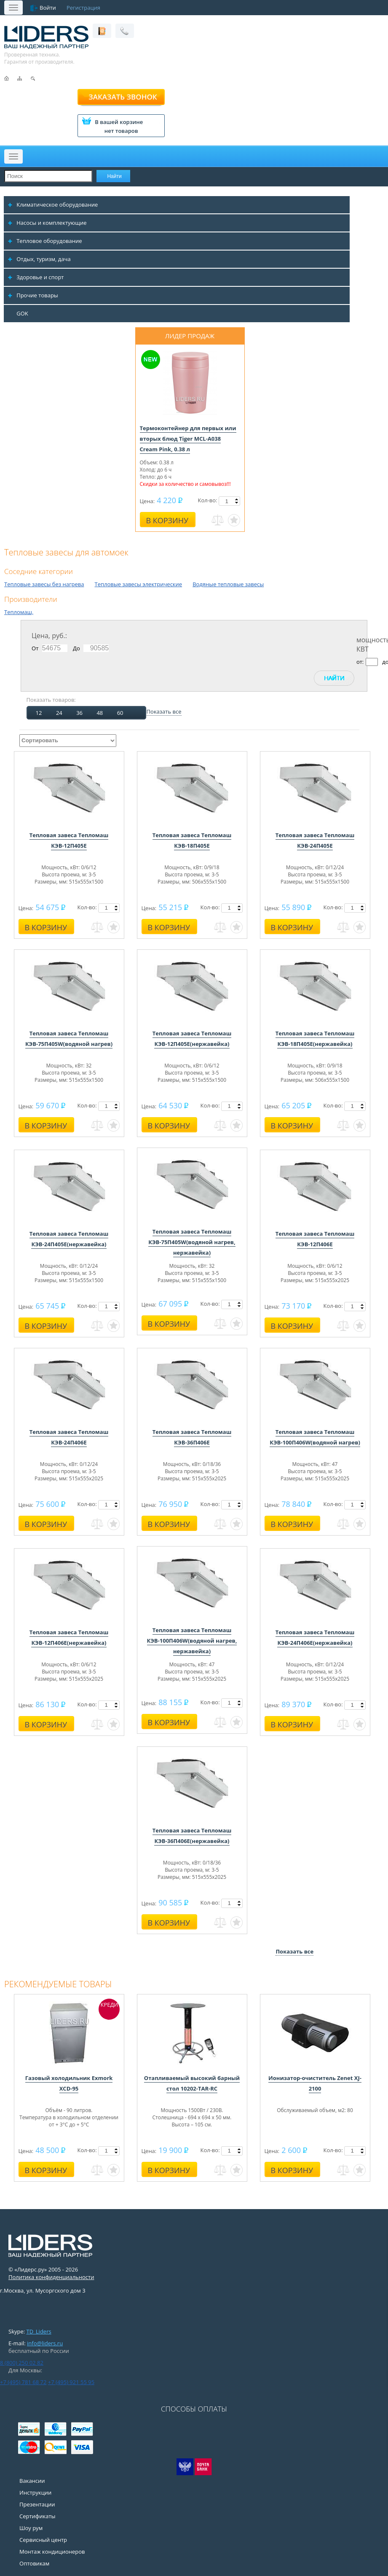 The image size is (388, 2576). What do you see at coordinates (35, 648) in the screenshot?
I see `От` at bounding box center [35, 648].